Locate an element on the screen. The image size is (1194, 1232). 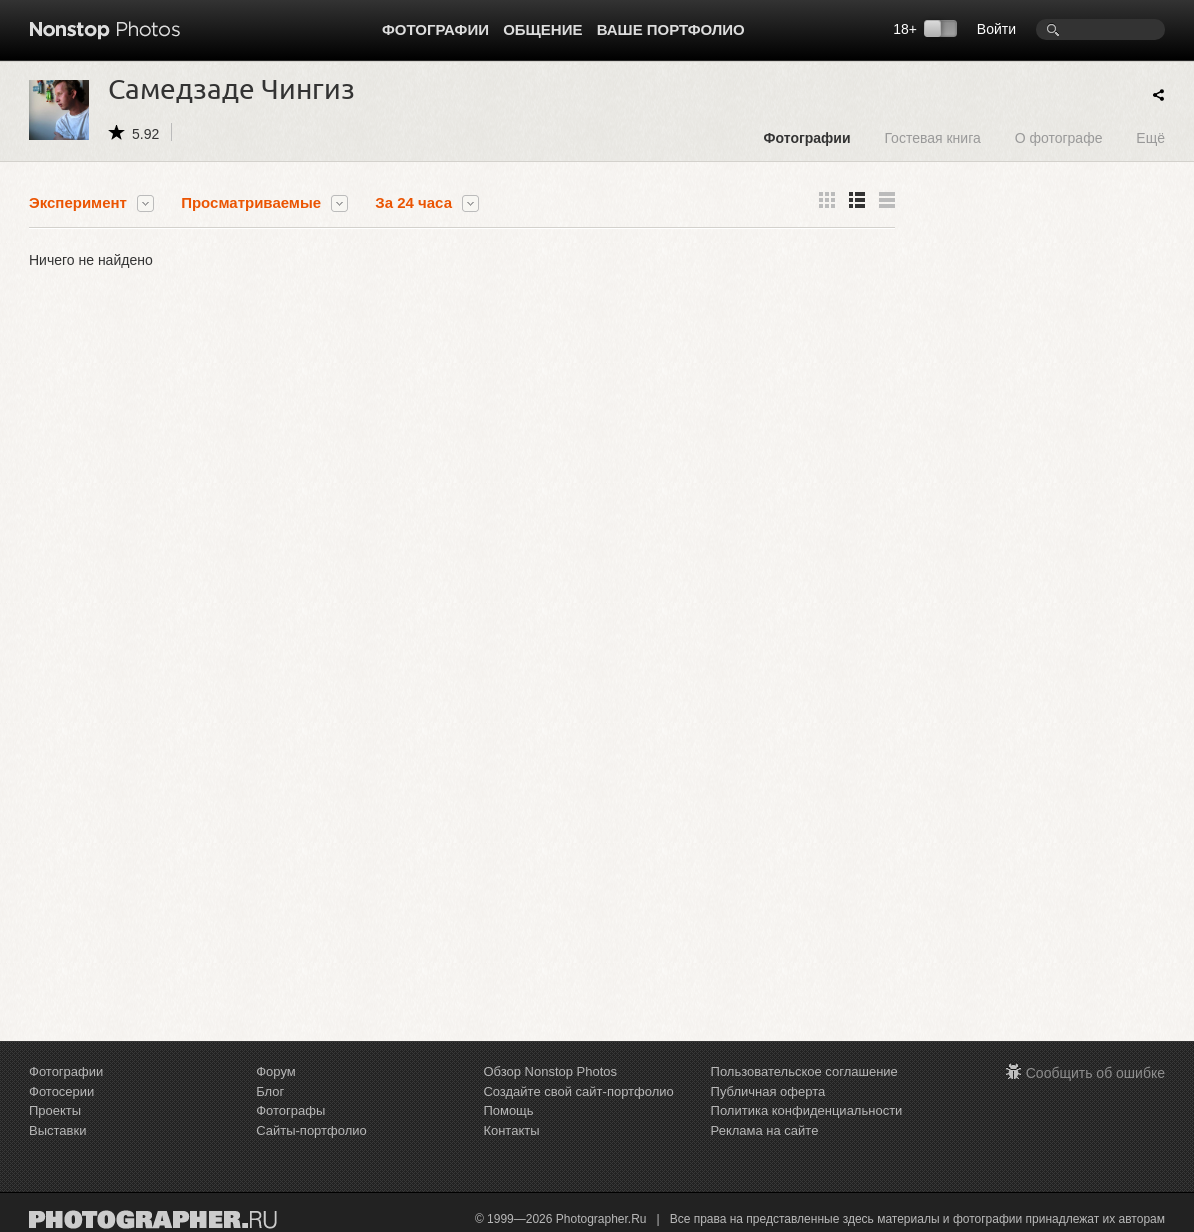
За 24 часа is located at coordinates (413, 203).